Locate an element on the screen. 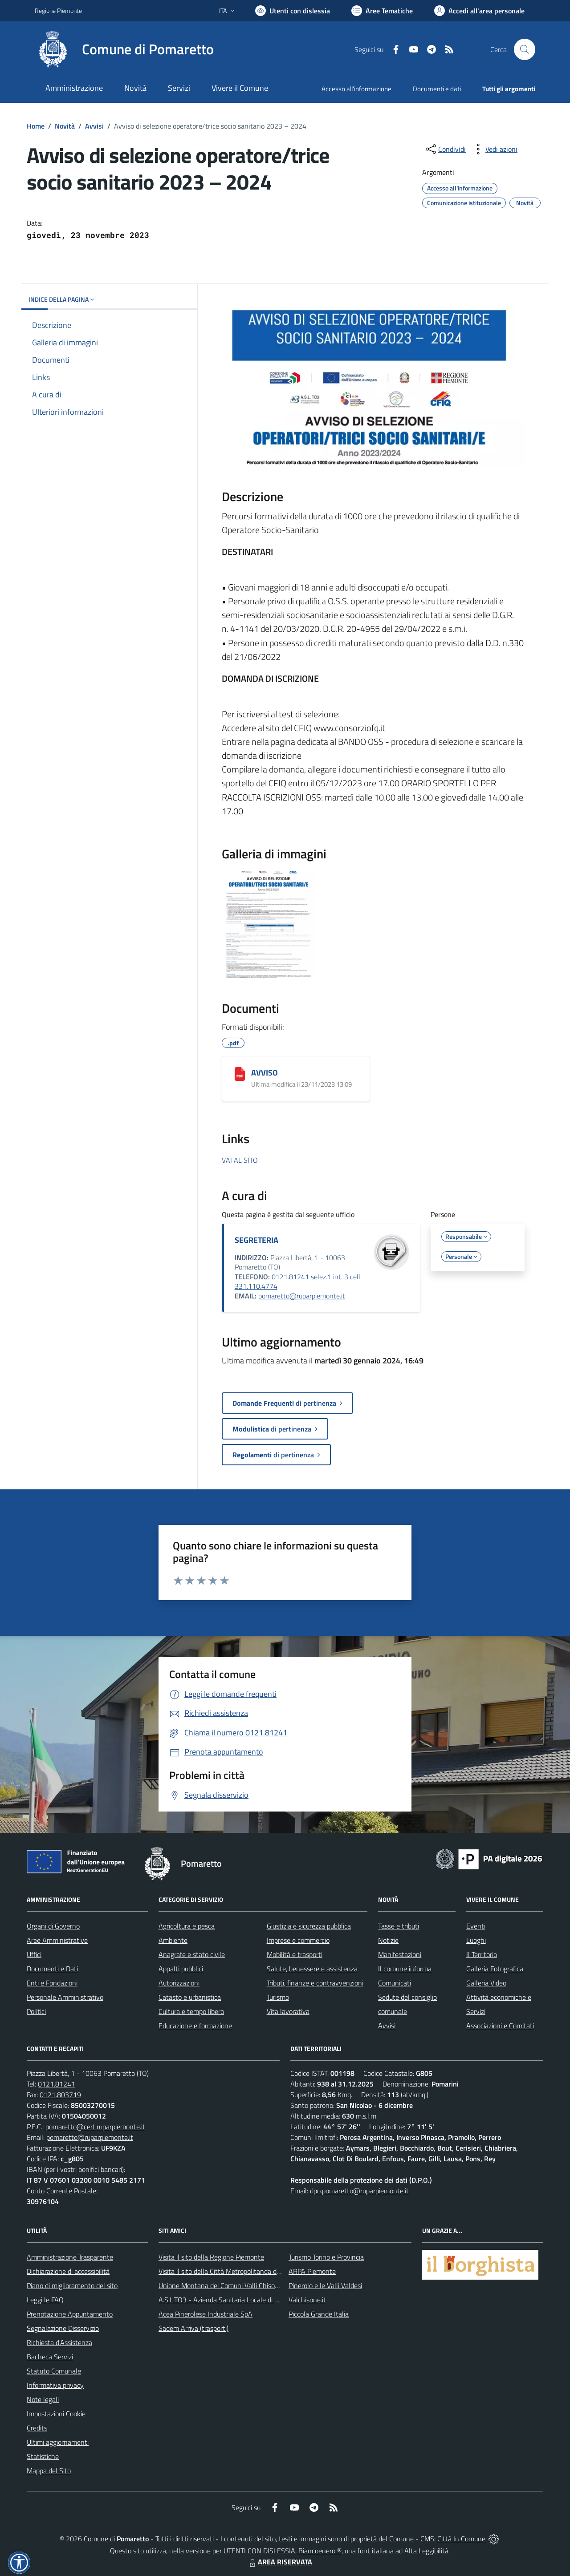 This screenshot has height=2576, width=570. Galleria Fotografica is located at coordinates (494, 1968).